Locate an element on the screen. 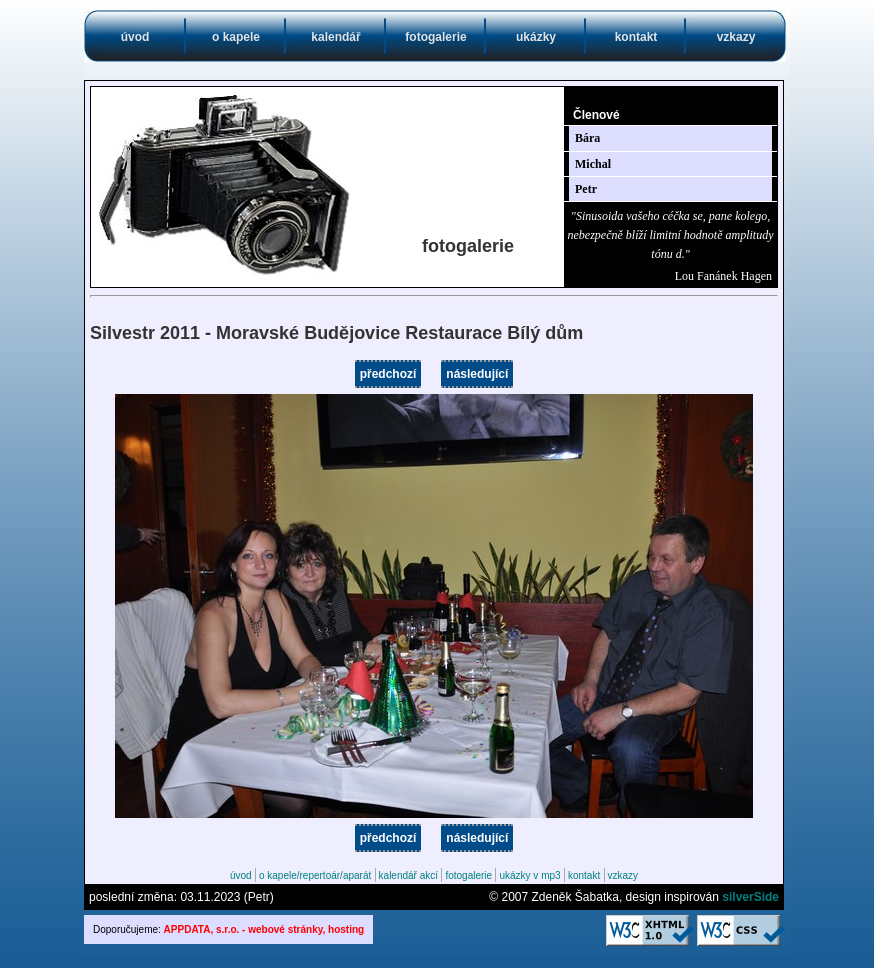 The width and height of the screenshot is (874, 968). o kapele/repertoár/aparát is located at coordinates (315, 875).